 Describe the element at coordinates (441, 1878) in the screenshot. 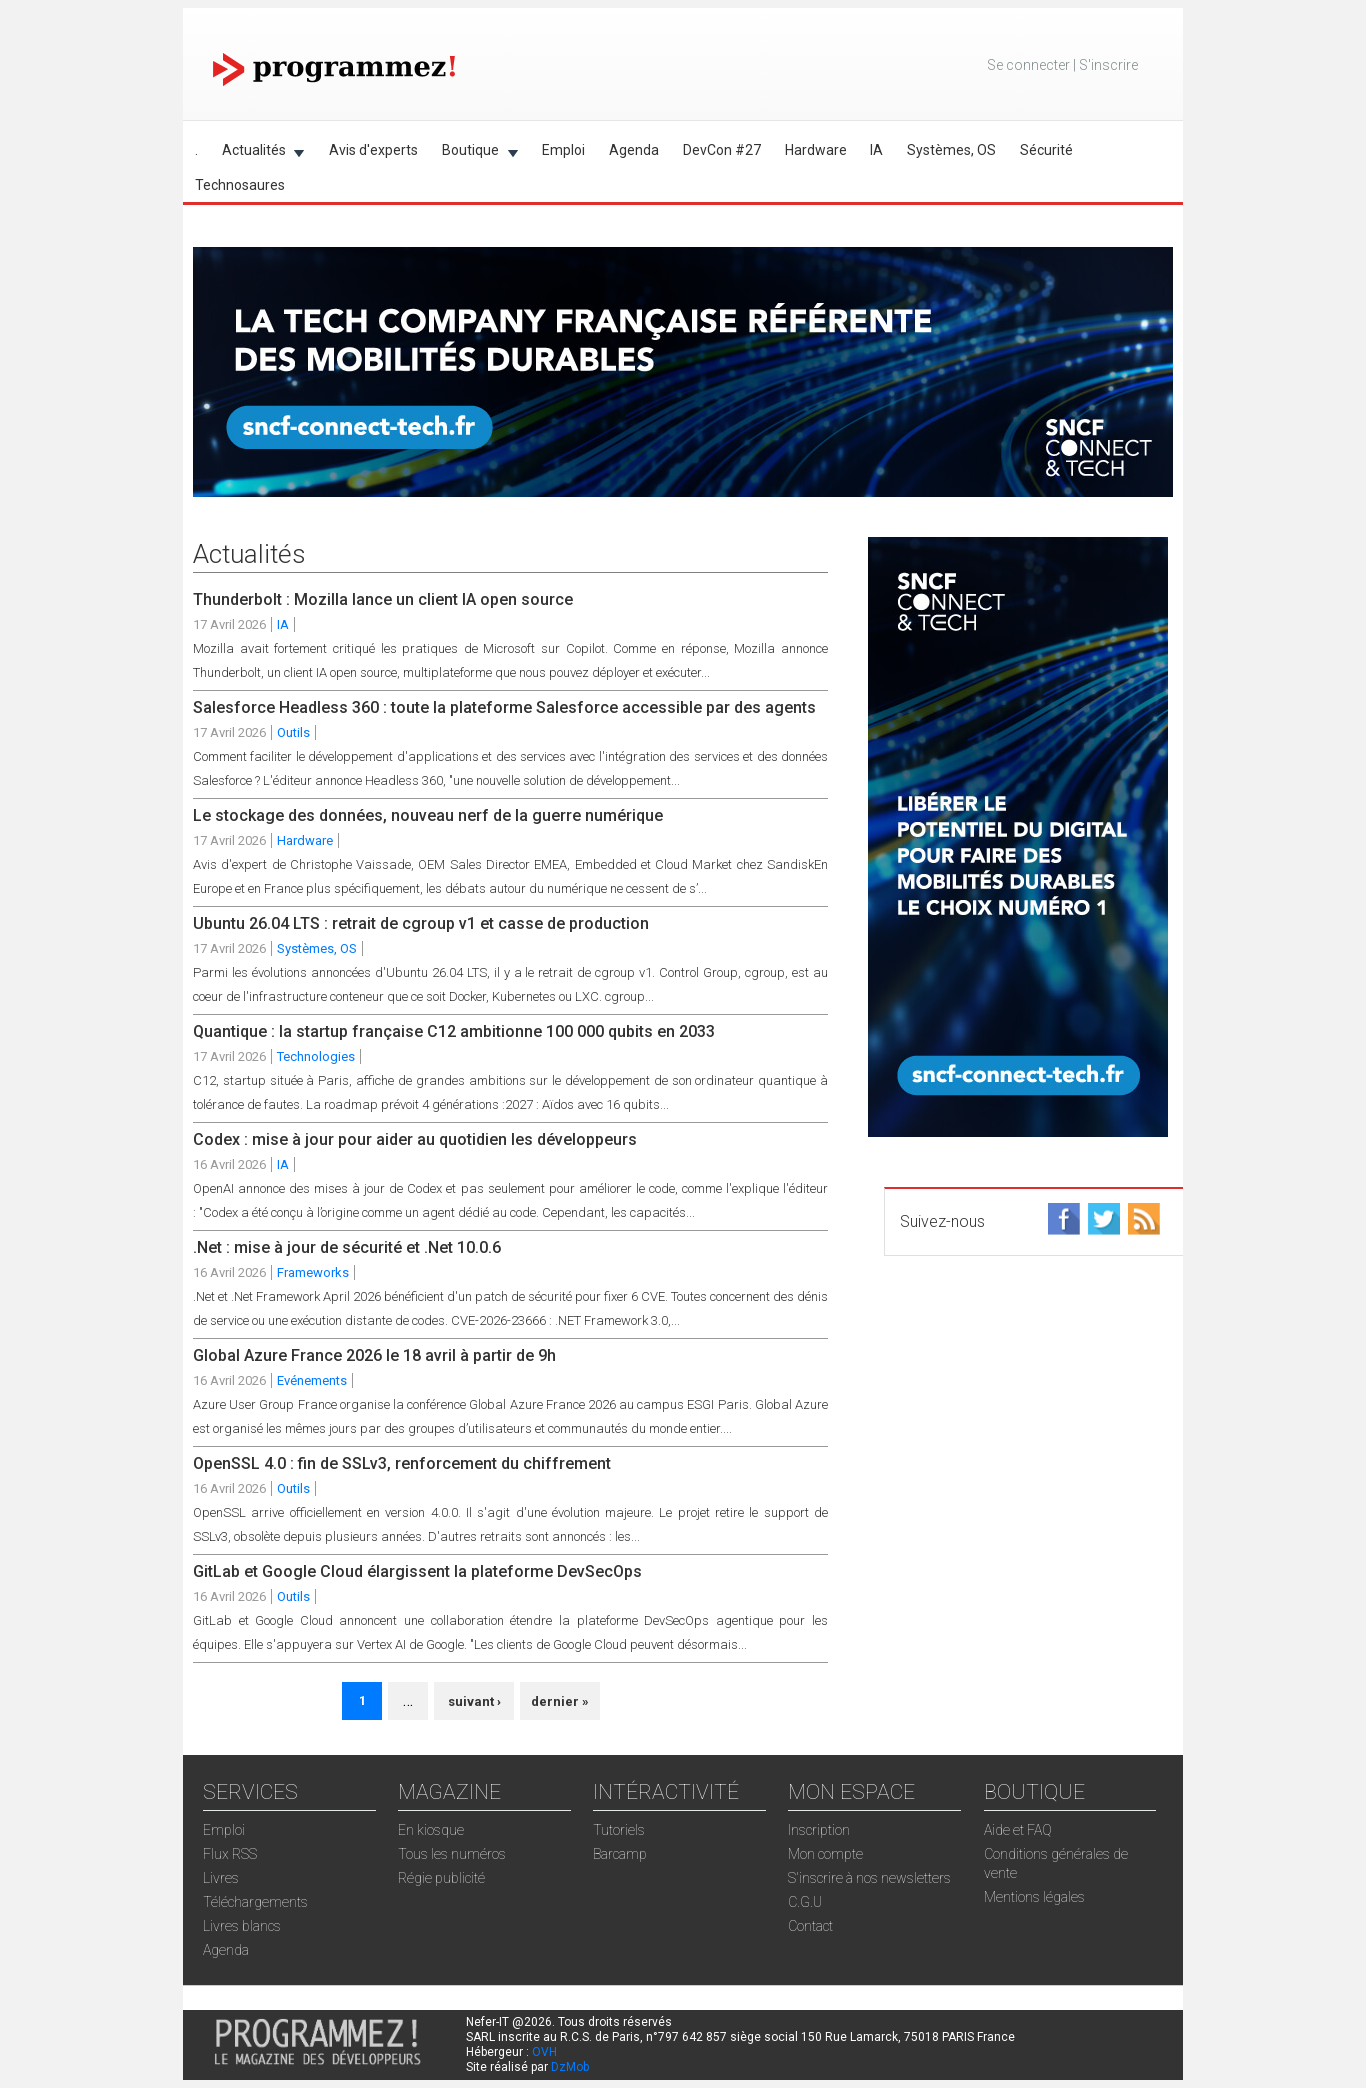

I see `Régie publicité` at that location.